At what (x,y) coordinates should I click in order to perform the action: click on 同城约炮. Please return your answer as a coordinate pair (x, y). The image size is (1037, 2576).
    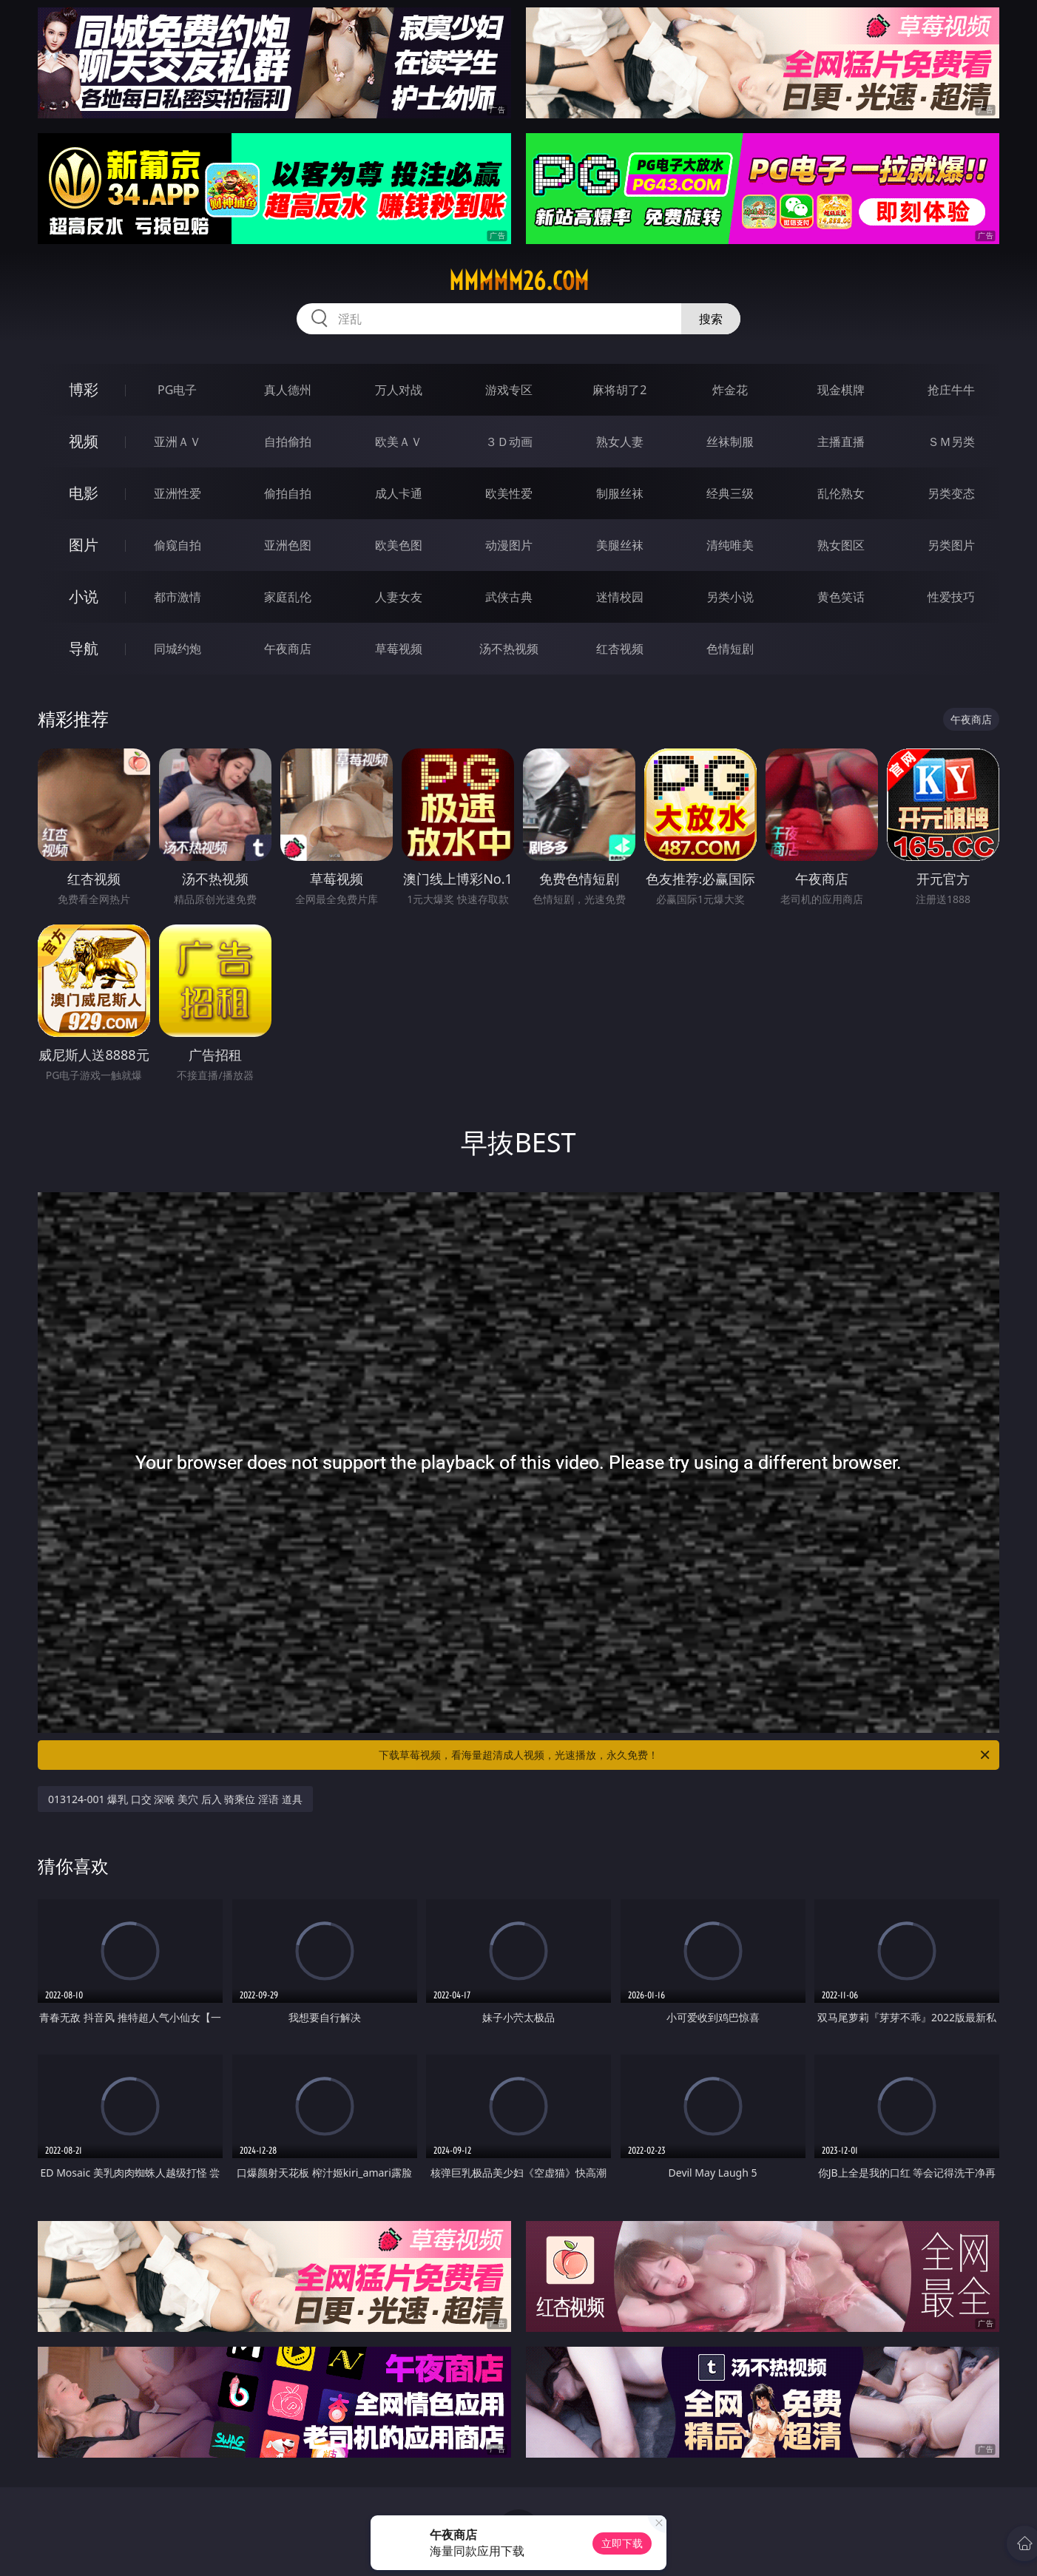
    Looking at the image, I should click on (177, 648).